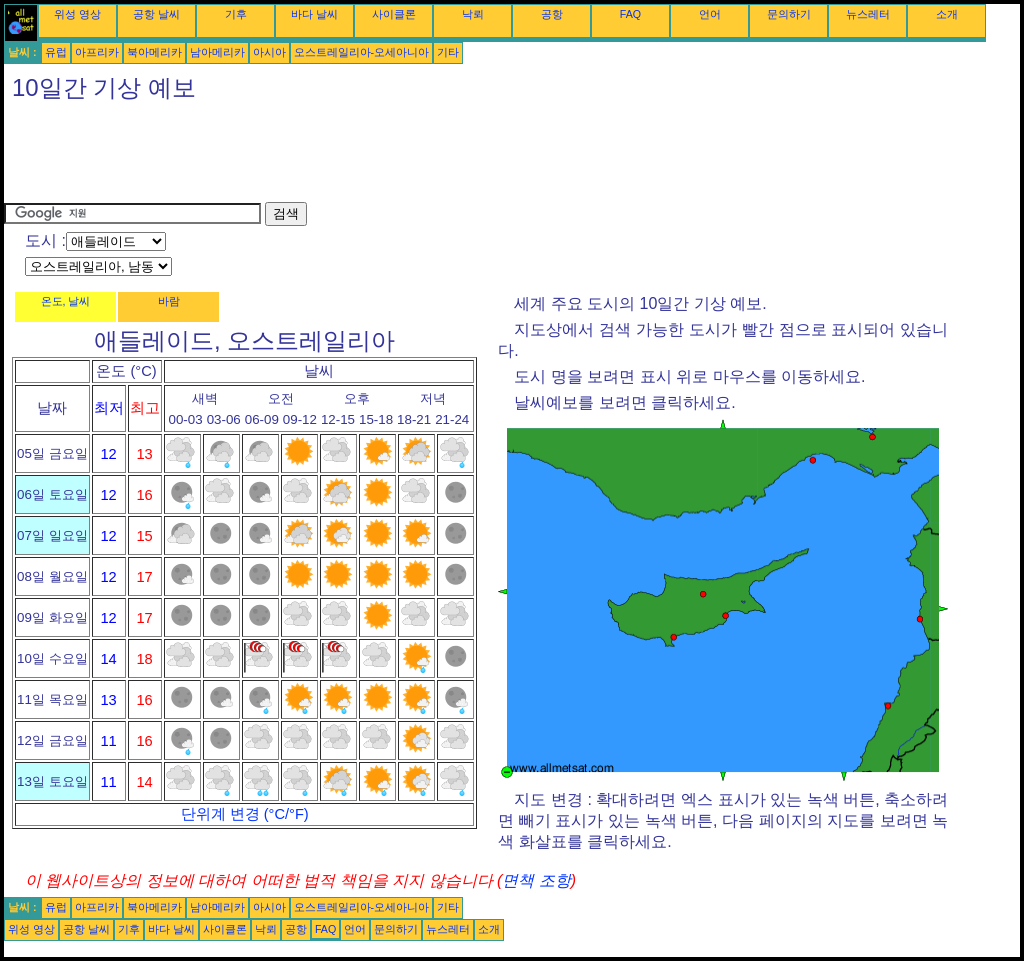  I want to click on 위성 영상, so click(77, 14).